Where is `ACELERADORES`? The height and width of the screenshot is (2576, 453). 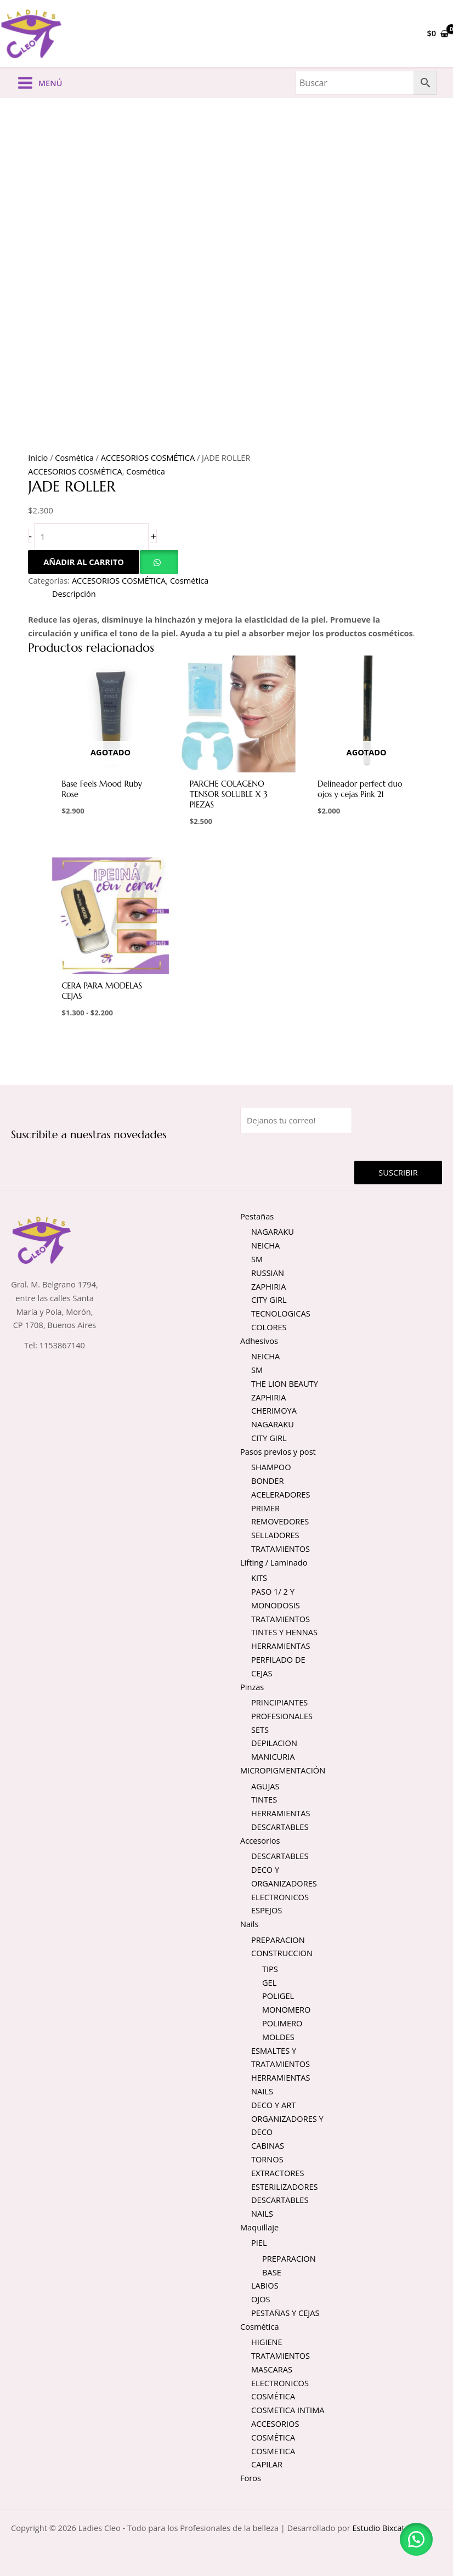 ACELERADORES is located at coordinates (280, 1496).